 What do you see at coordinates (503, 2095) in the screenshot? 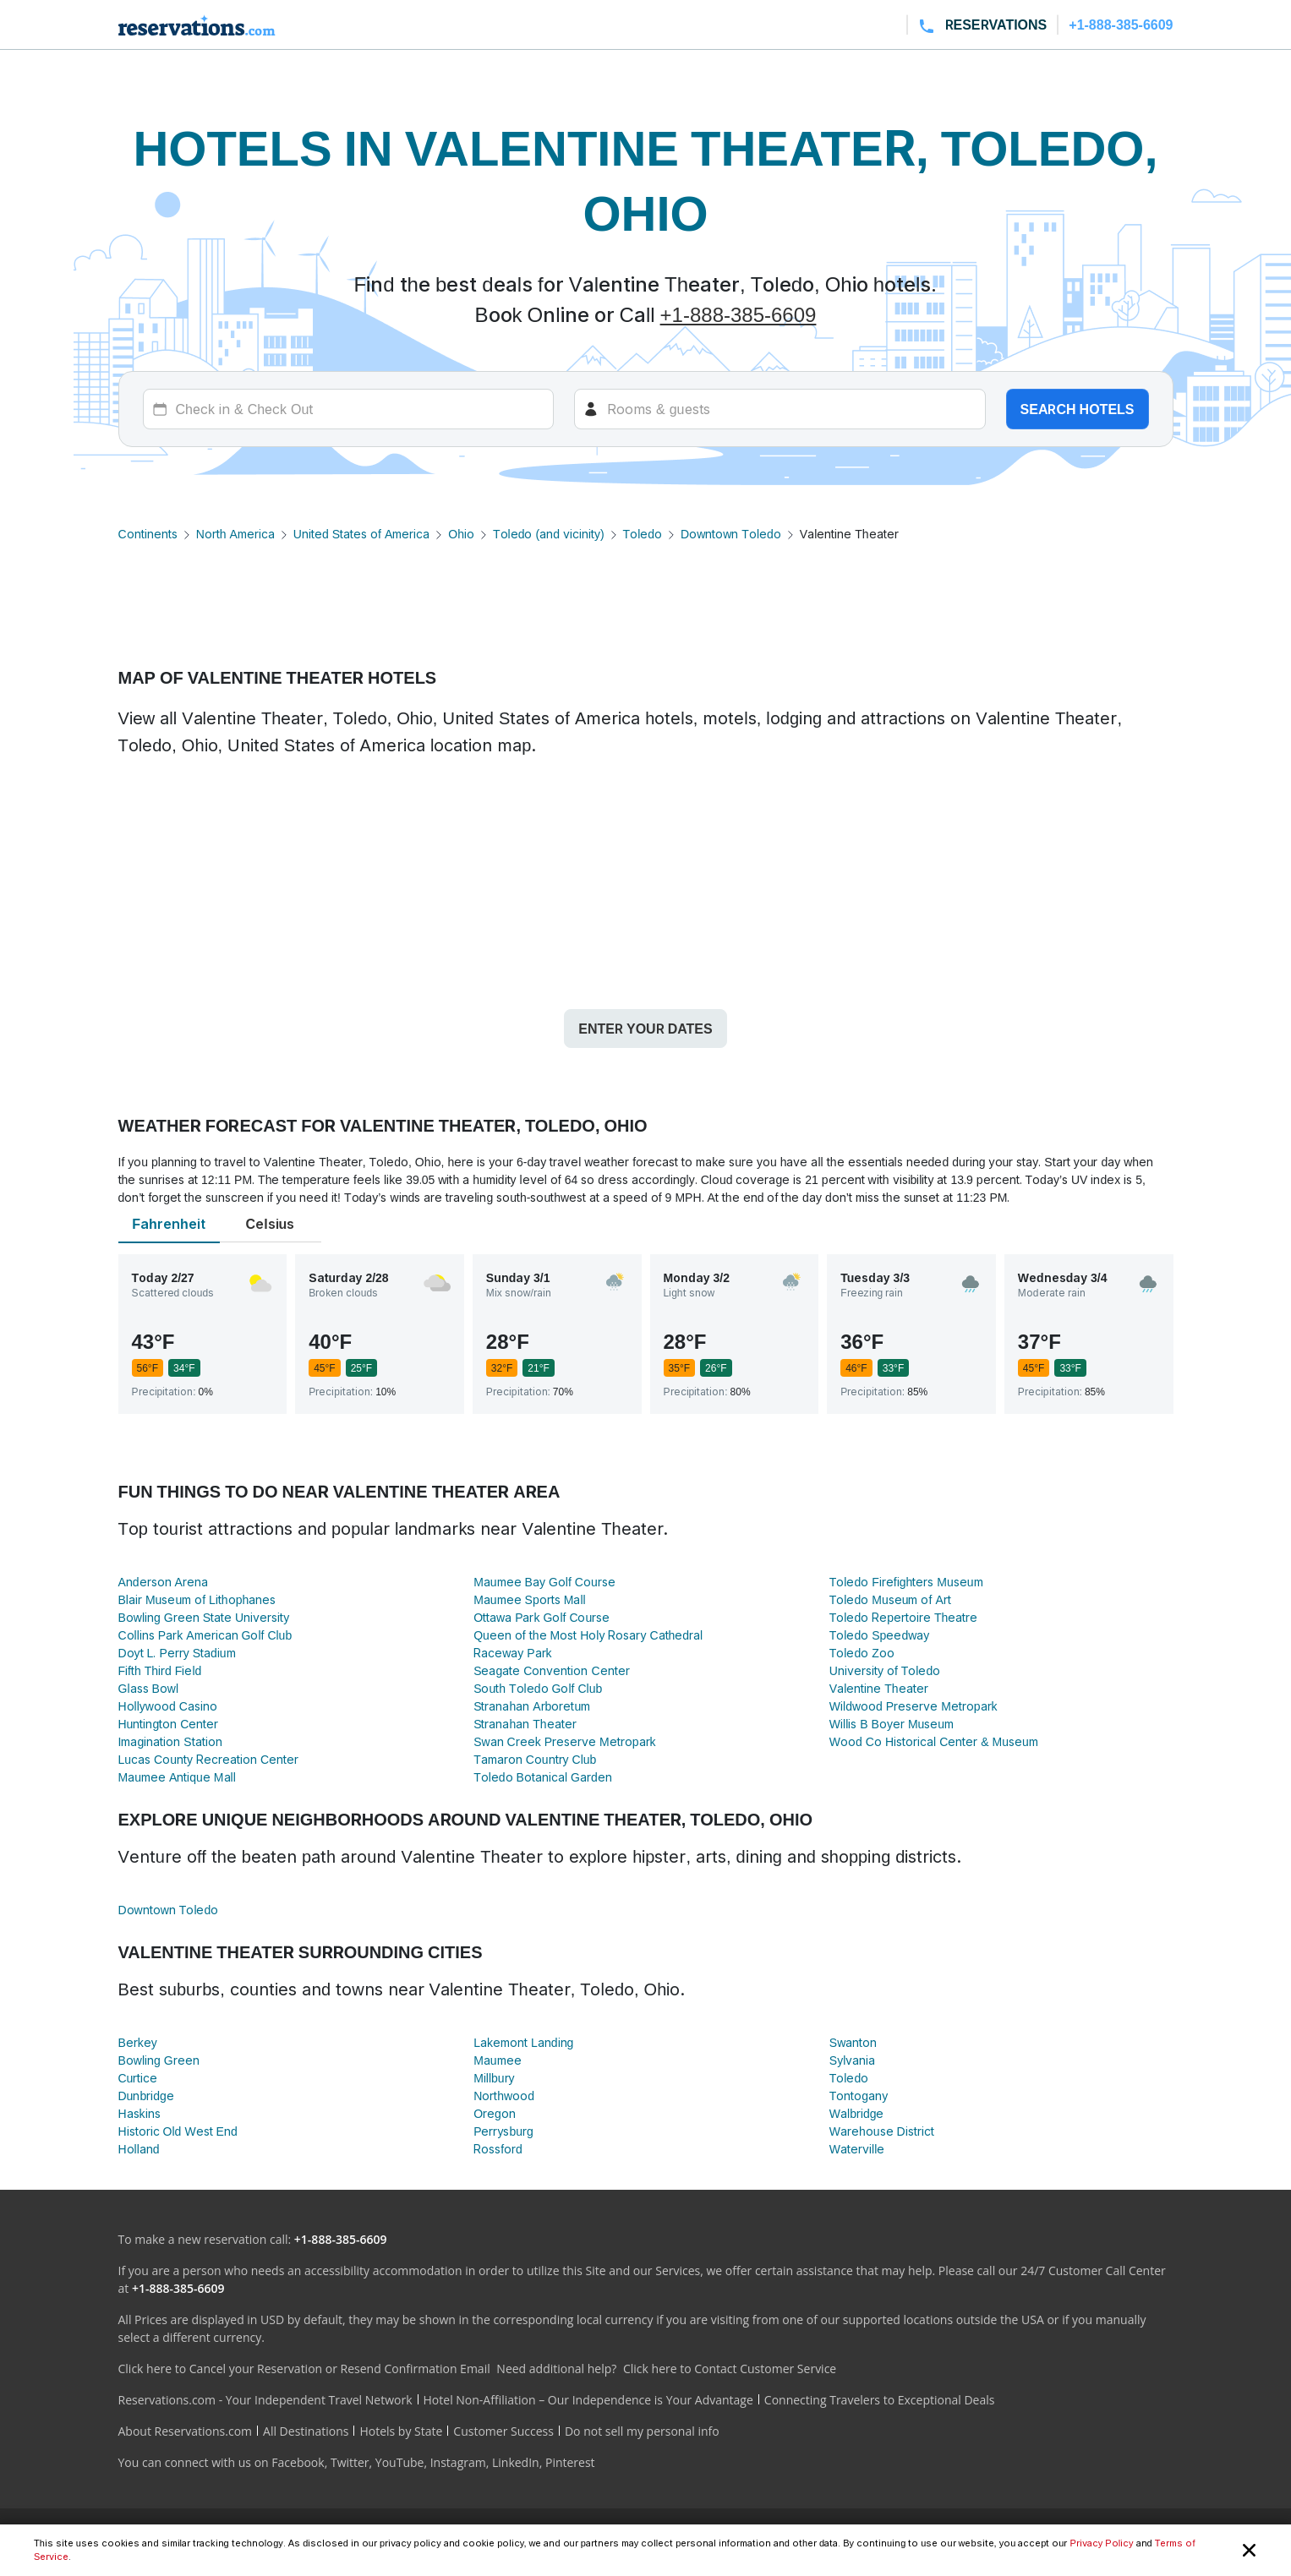
I see `Northwood` at bounding box center [503, 2095].